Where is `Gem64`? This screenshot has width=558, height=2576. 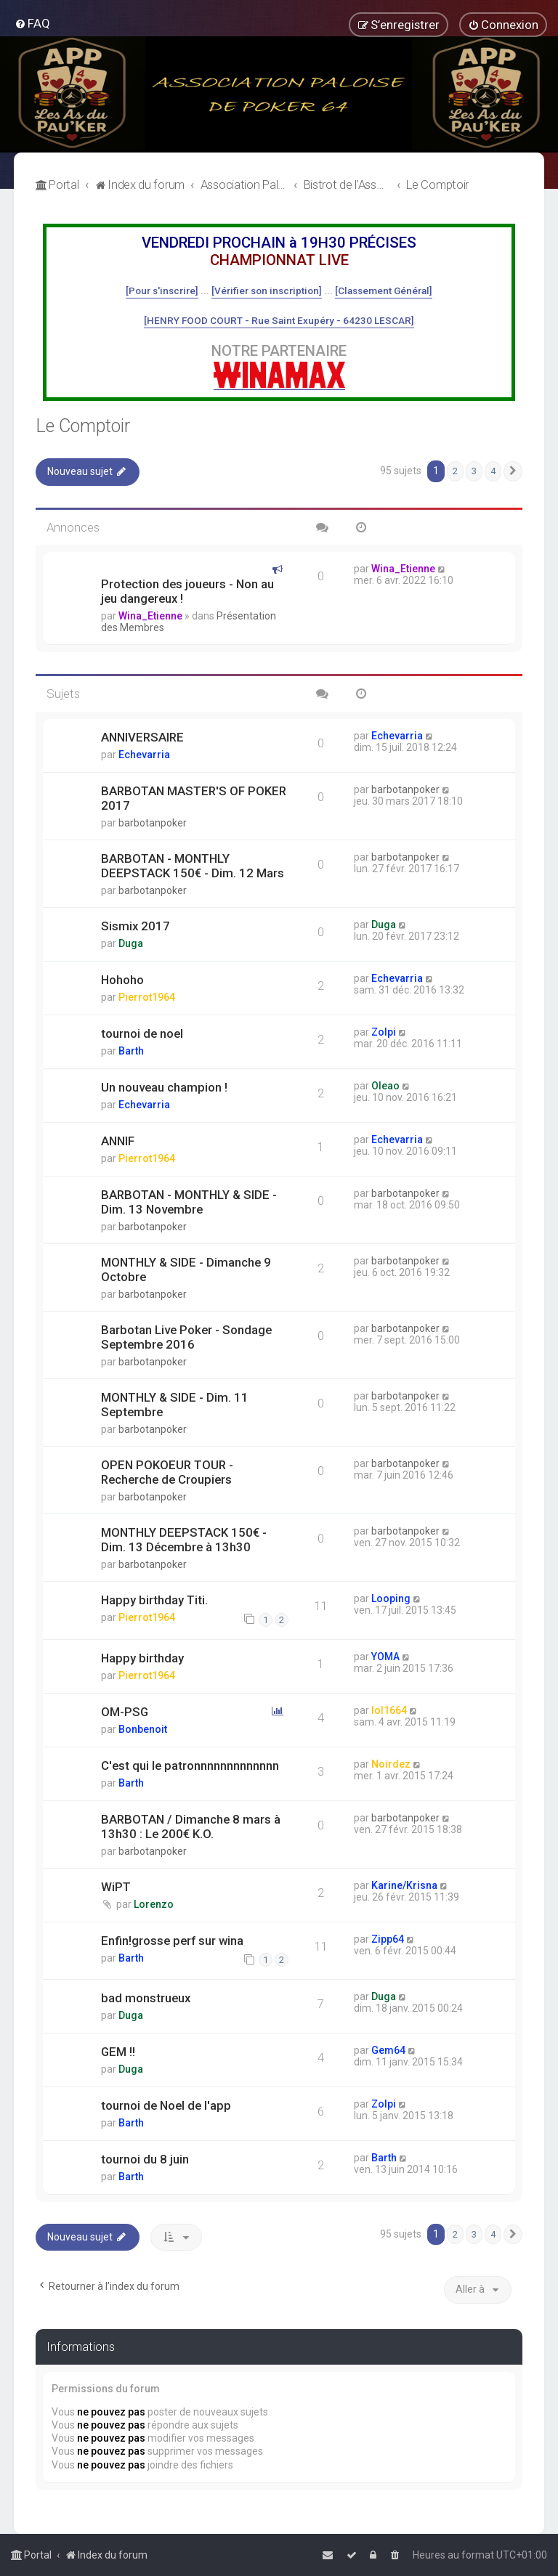
Gem64 is located at coordinates (388, 2050).